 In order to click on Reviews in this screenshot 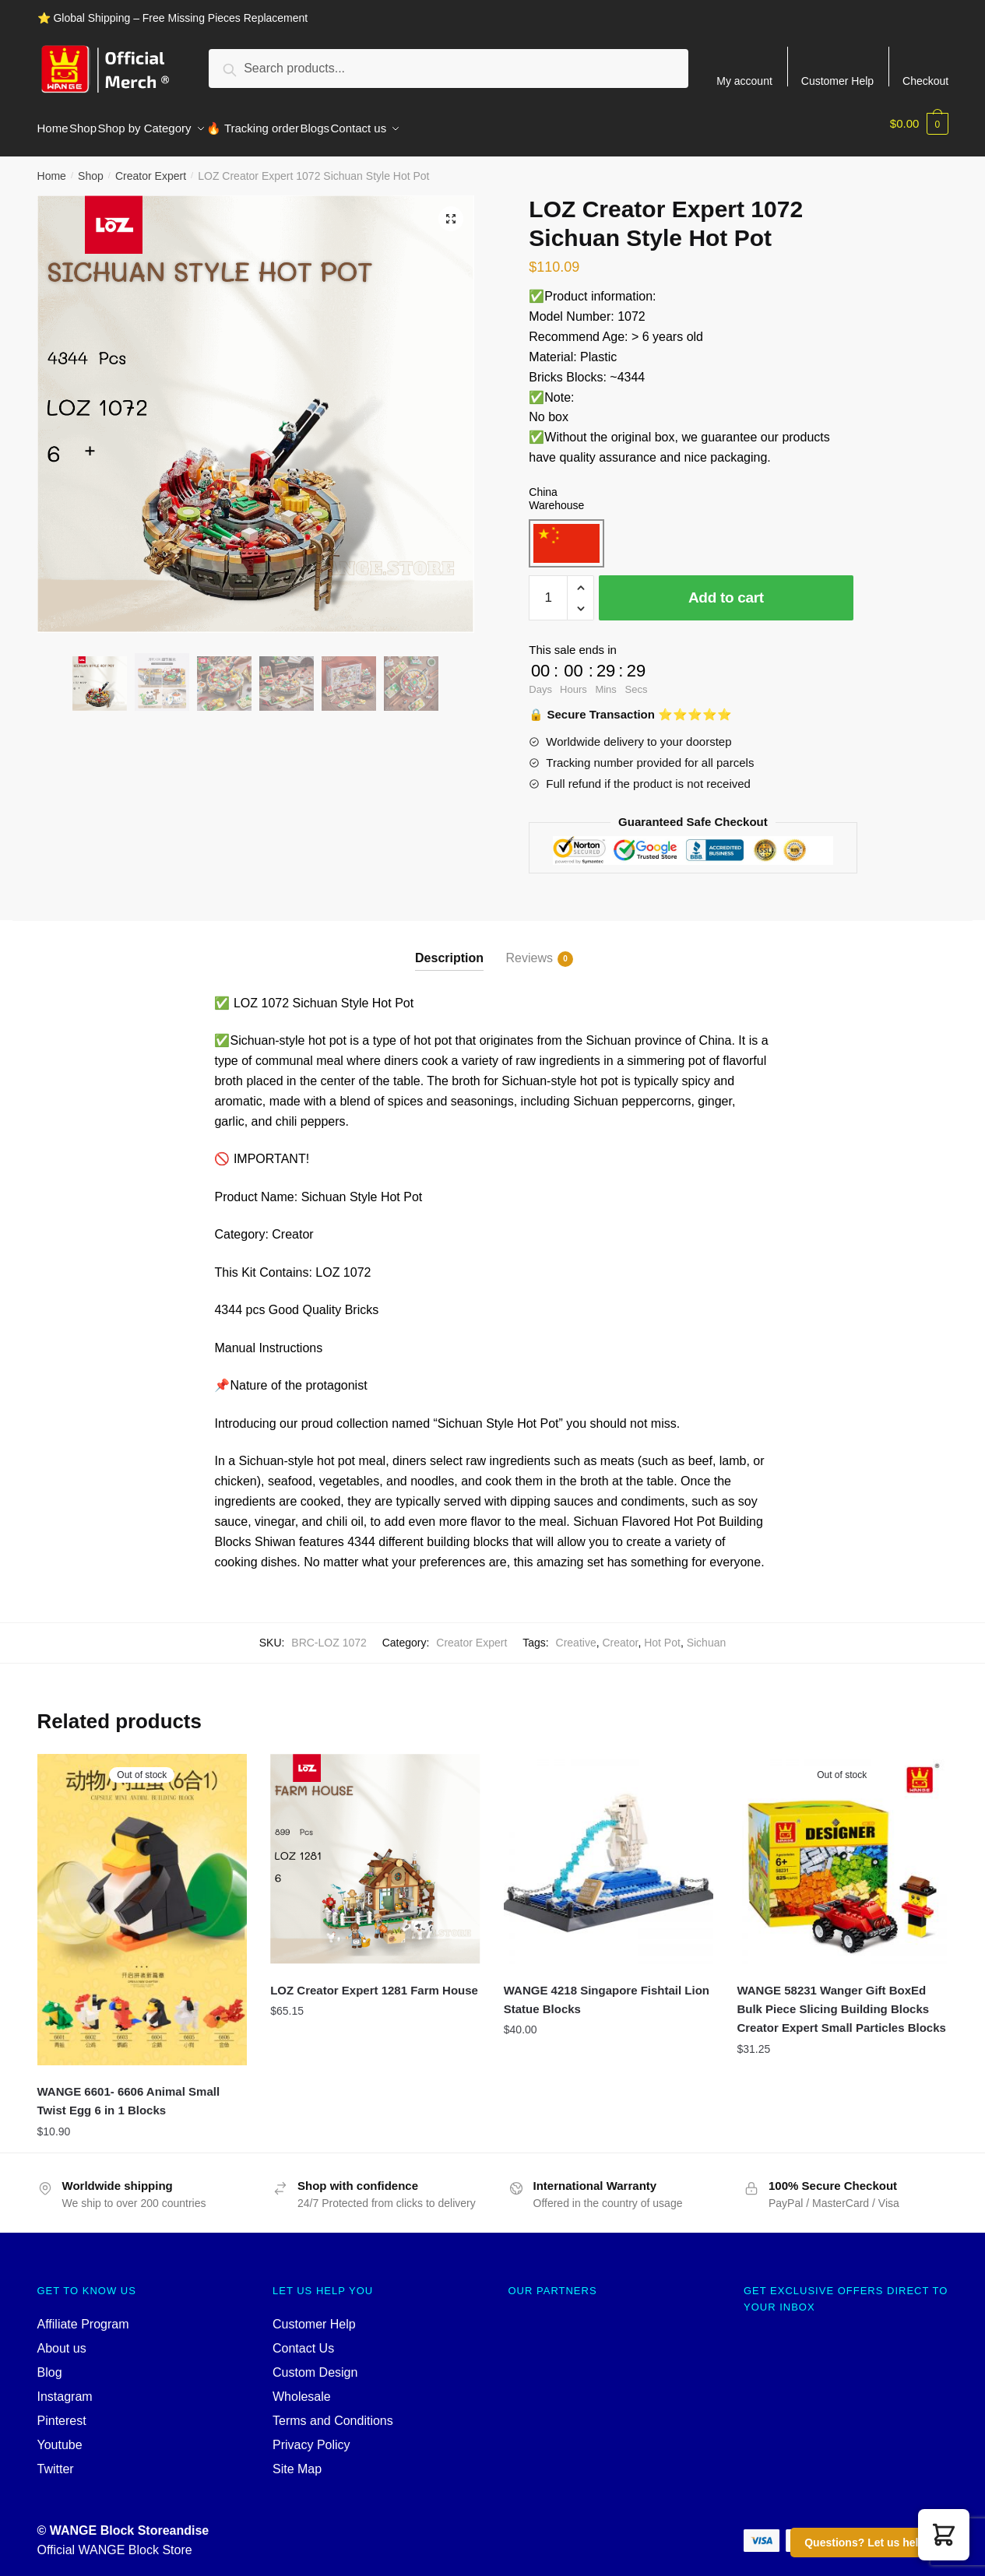, I will do `click(529, 950)`.